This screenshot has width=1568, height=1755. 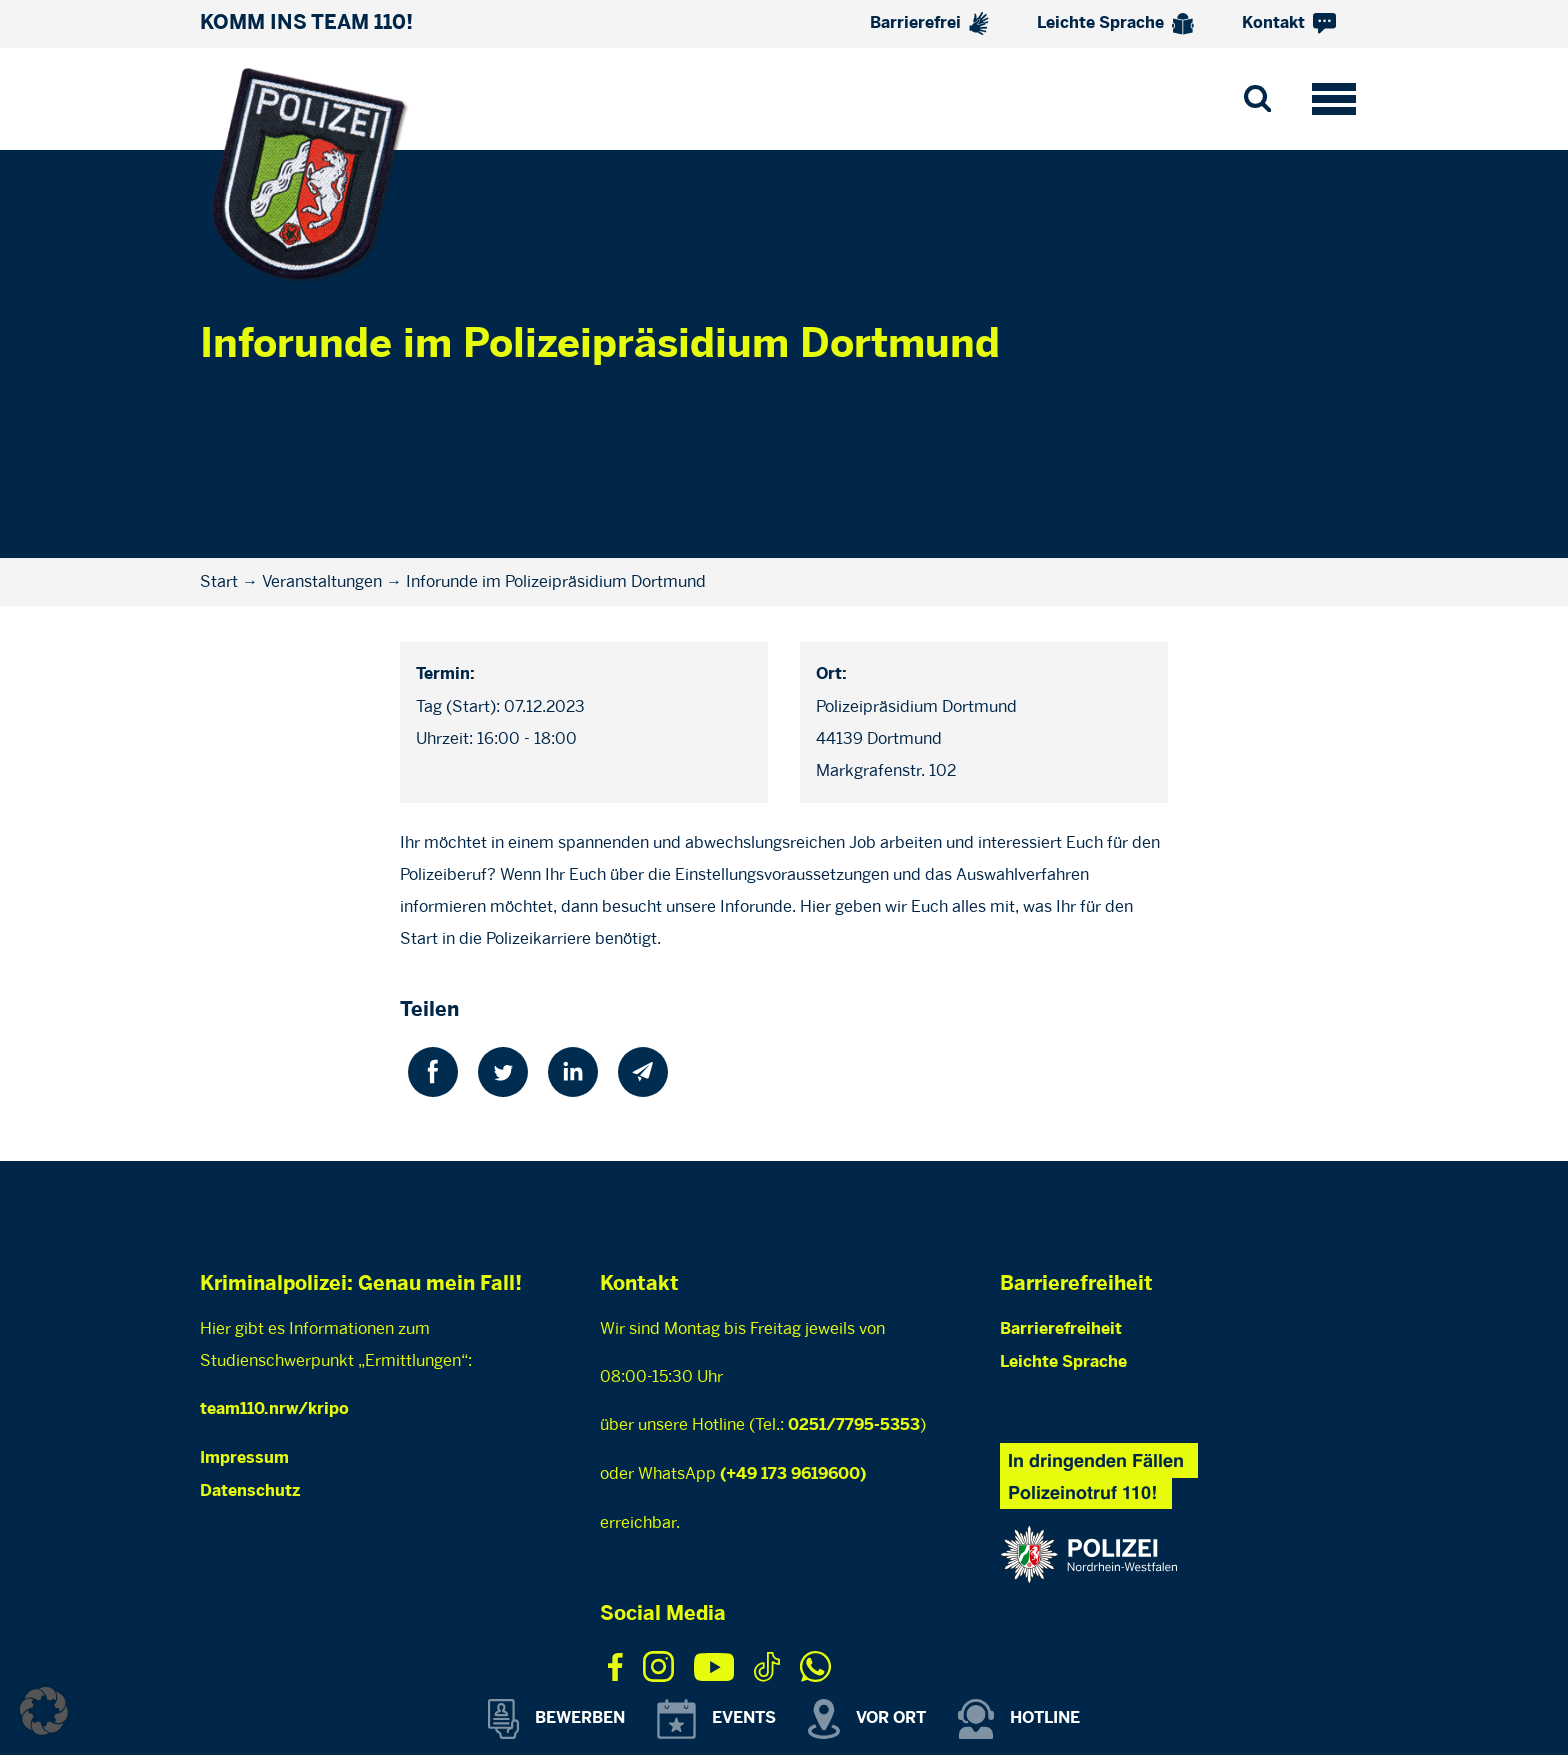 I want to click on 0251/7795-5353, so click(x=854, y=1425).